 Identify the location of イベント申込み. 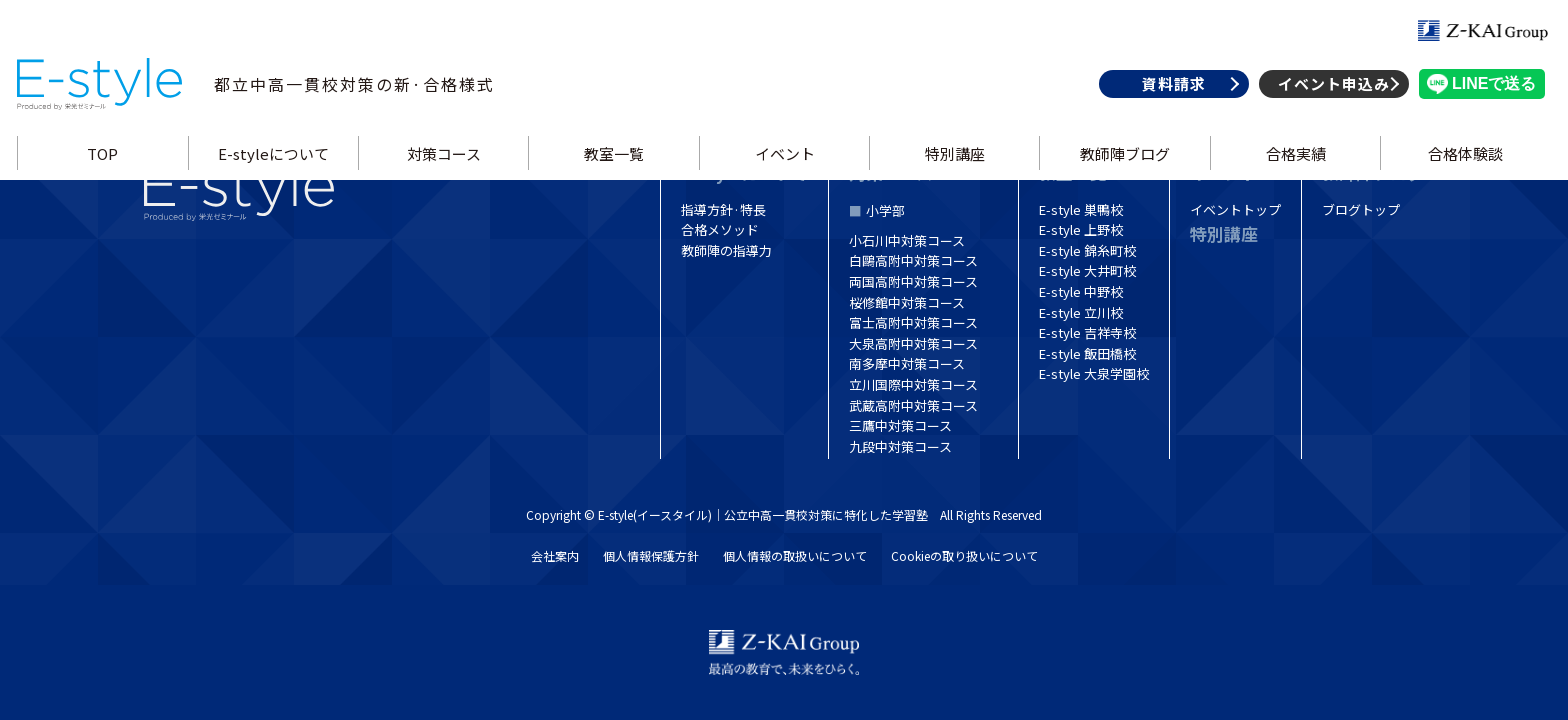
(1327, 103).